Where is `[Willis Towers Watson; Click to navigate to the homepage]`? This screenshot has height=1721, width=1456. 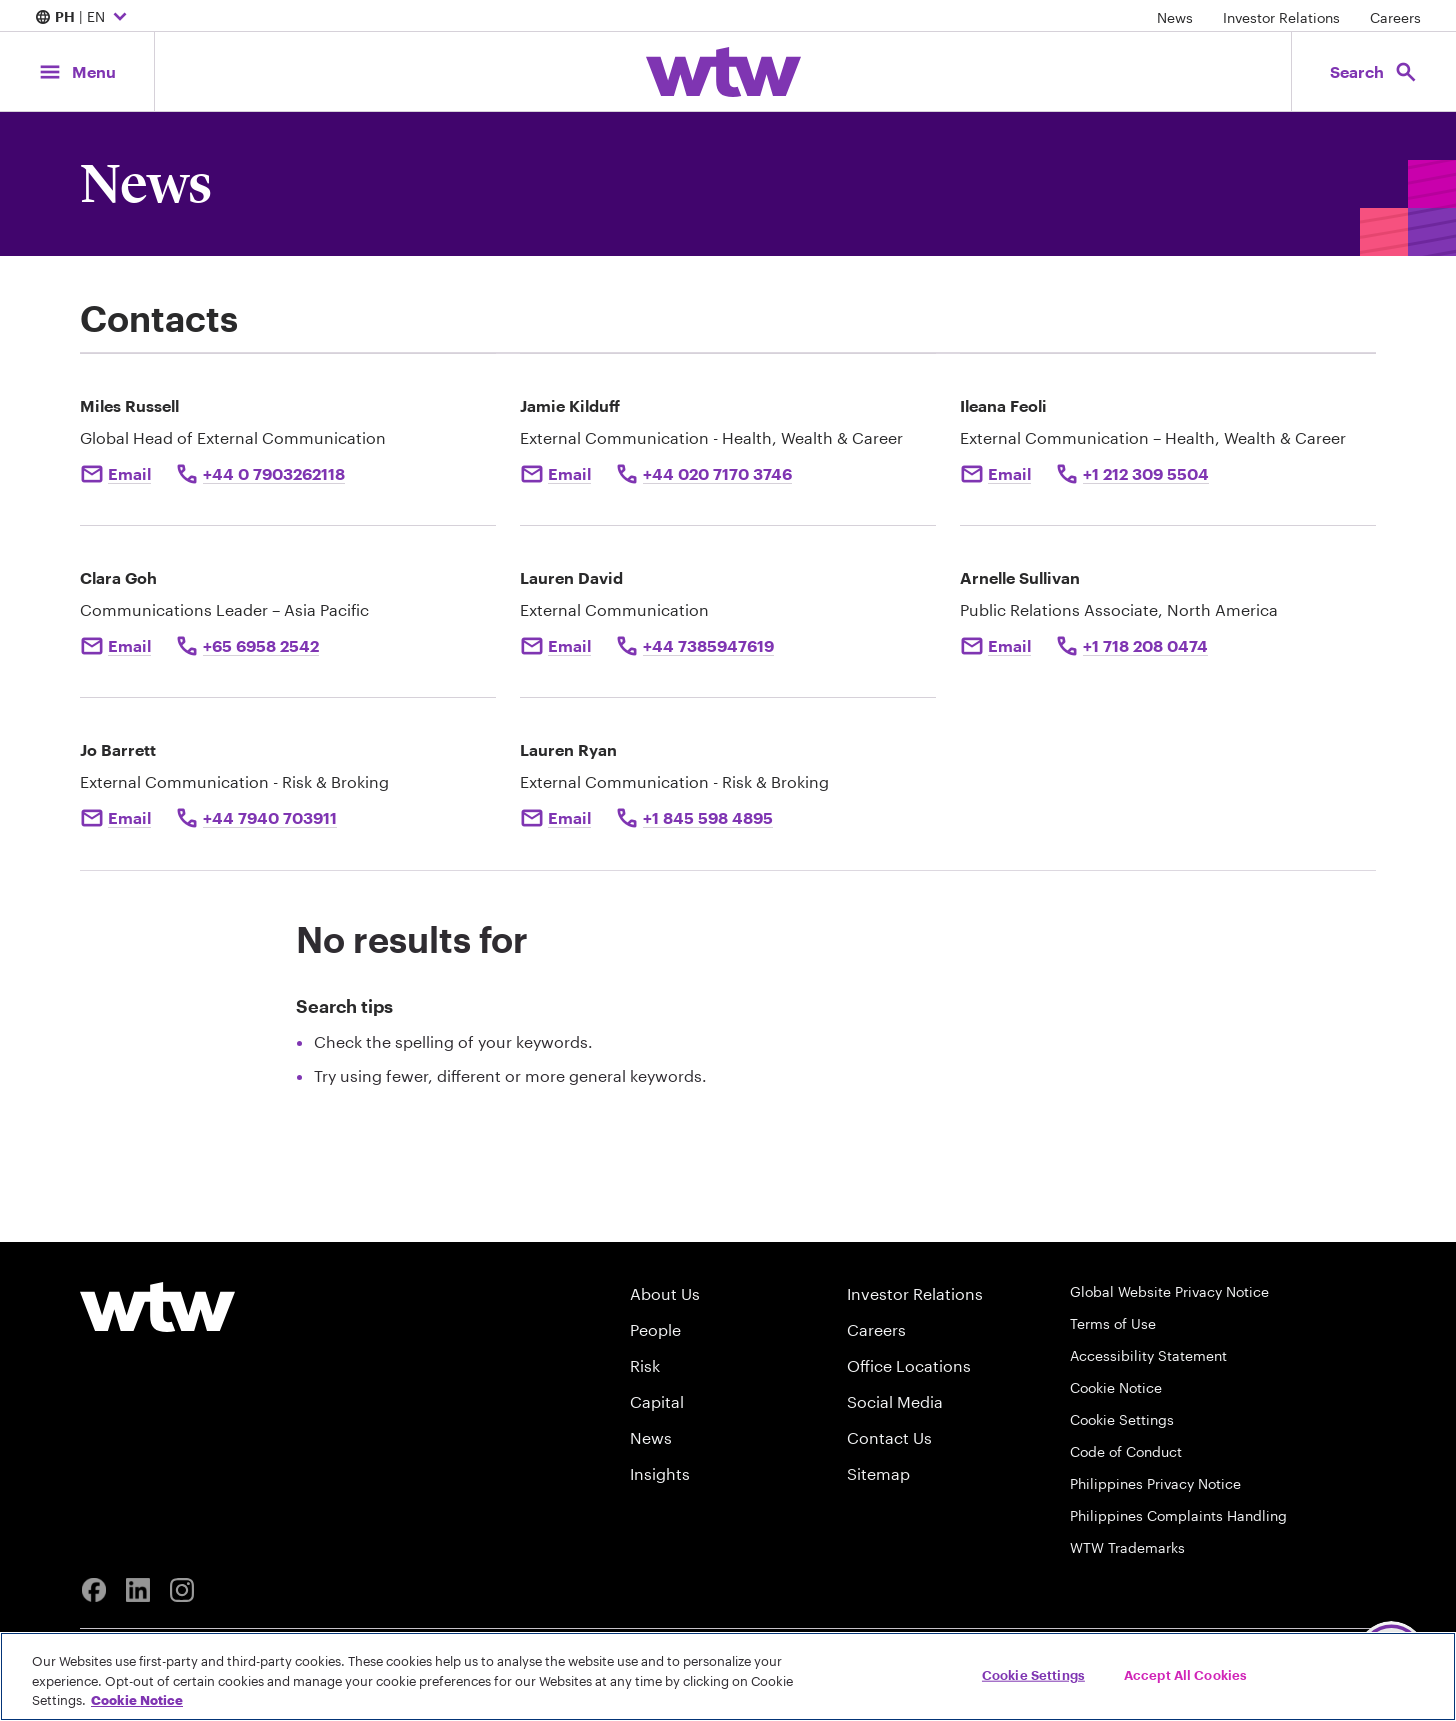
[Willis Towers Watson; Click to navigate to the homepage] is located at coordinates (723, 72).